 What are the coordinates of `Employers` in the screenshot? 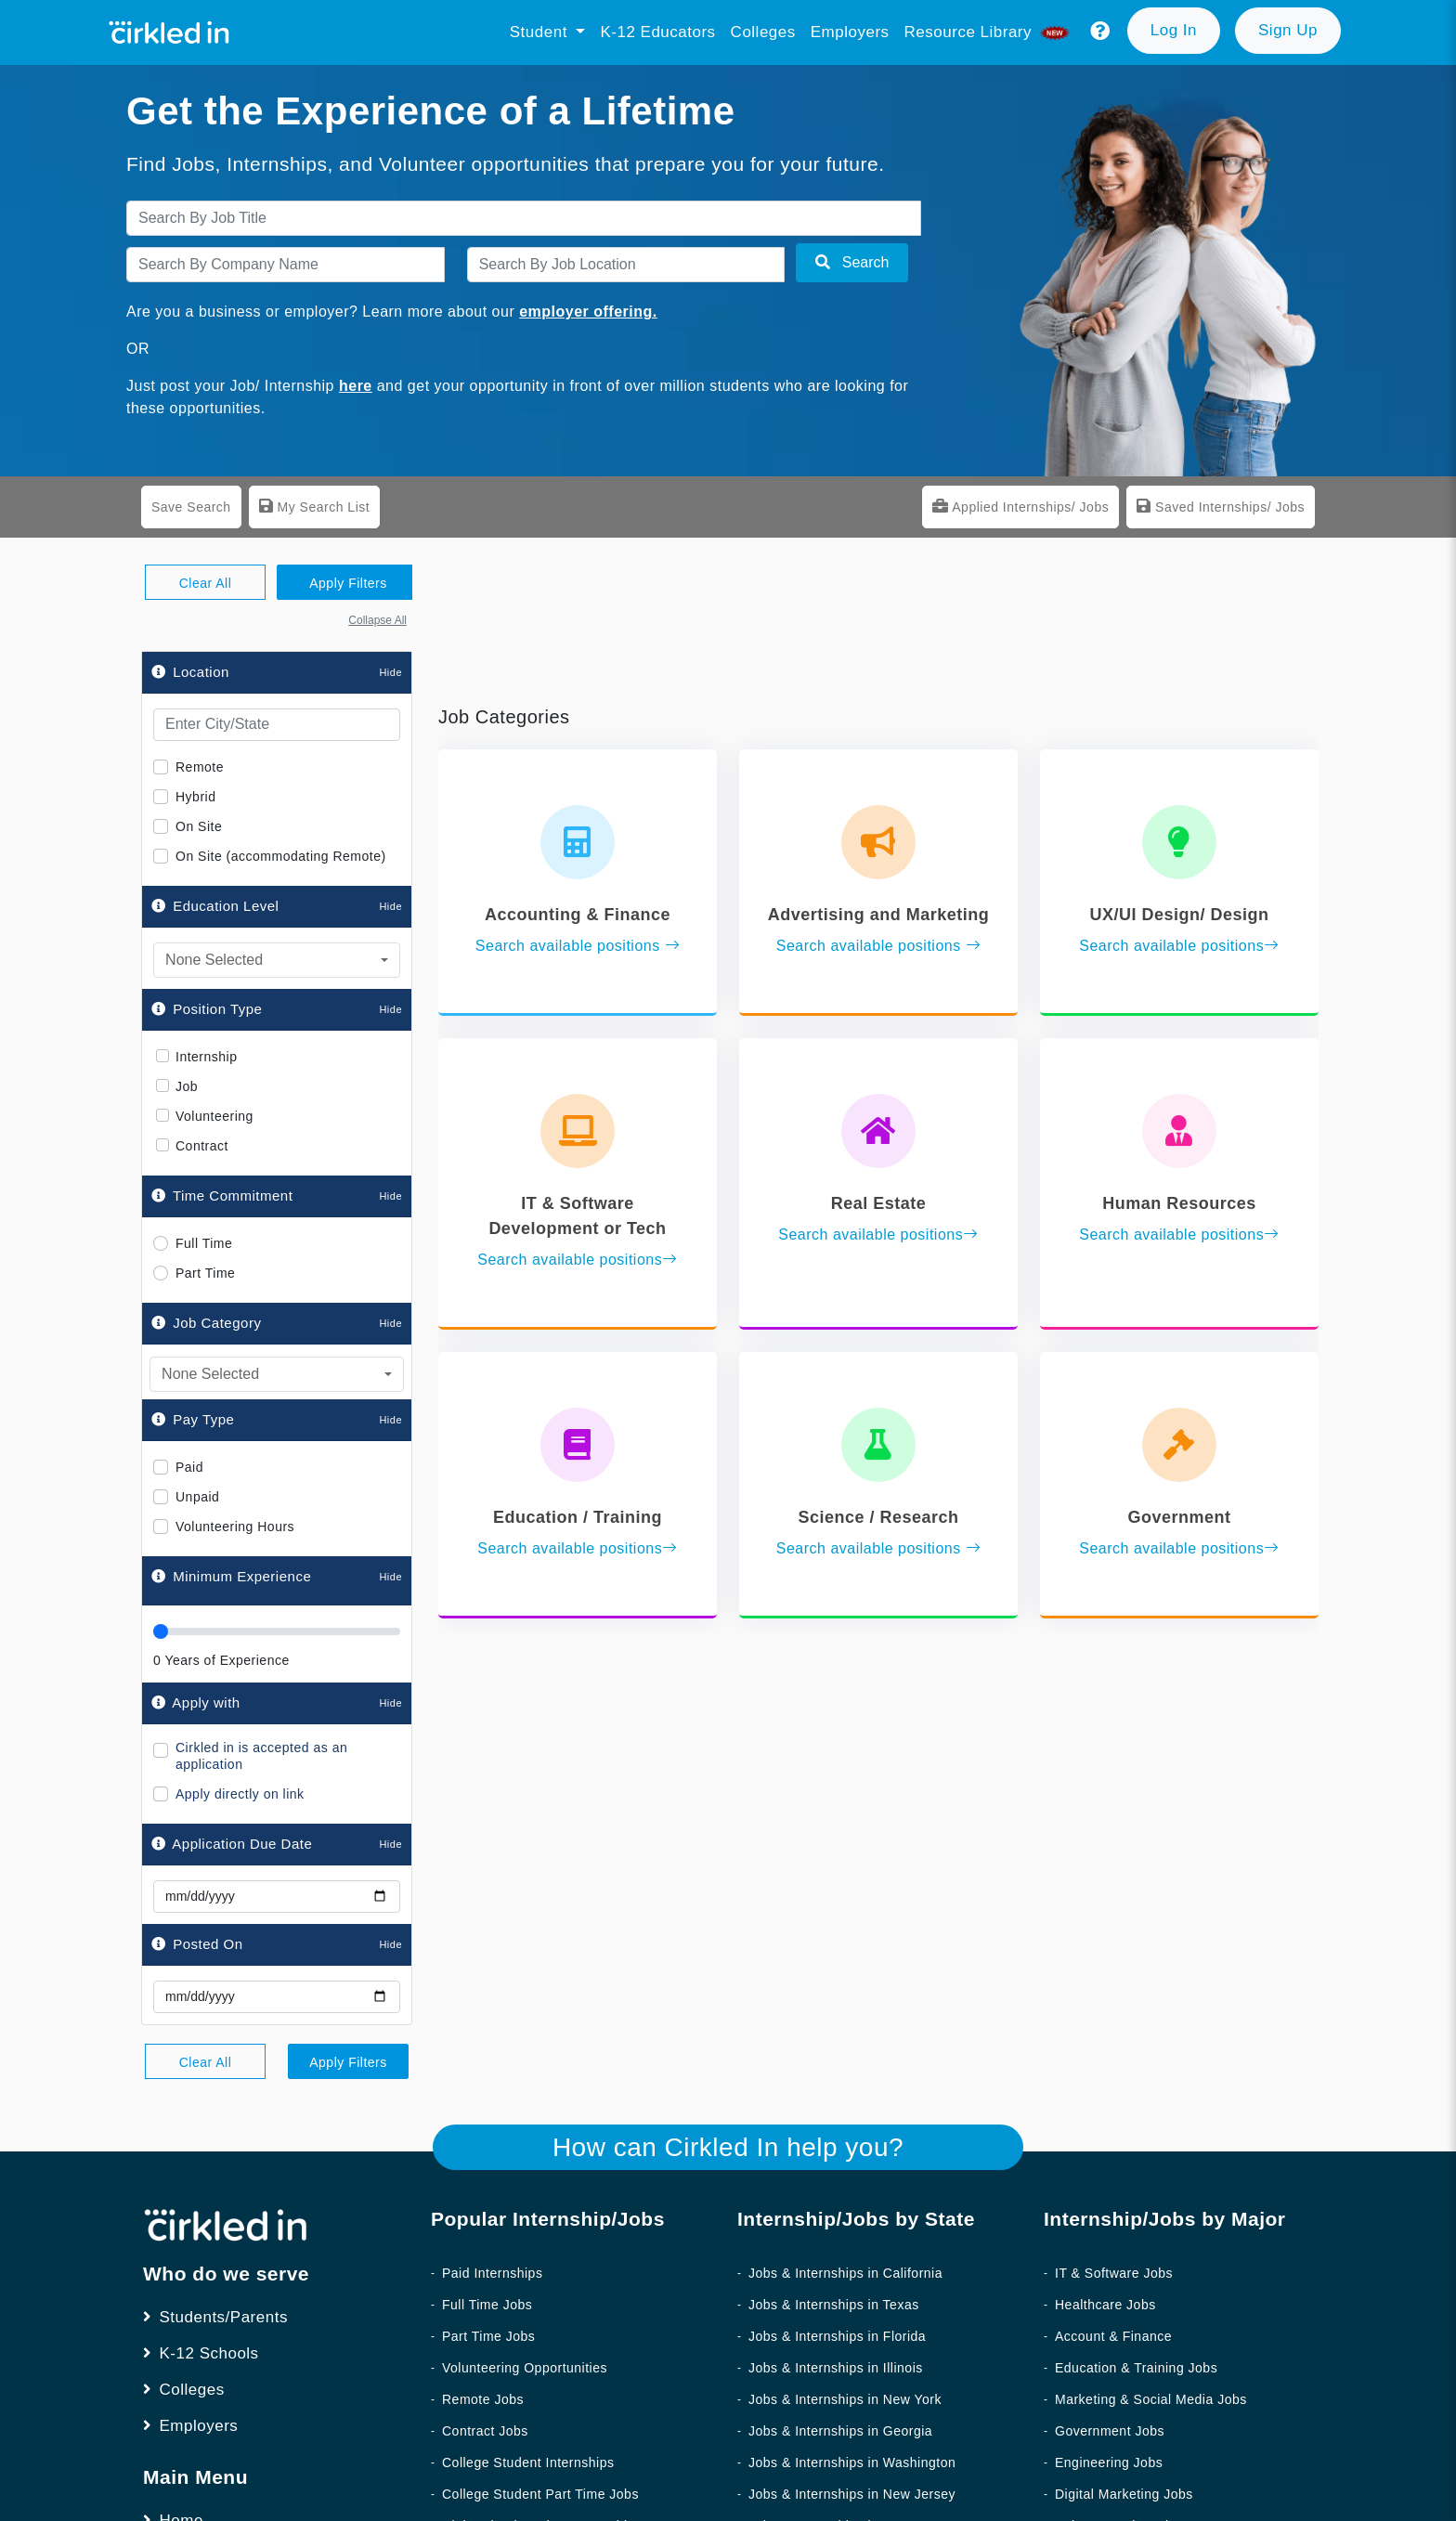 It's located at (850, 32).